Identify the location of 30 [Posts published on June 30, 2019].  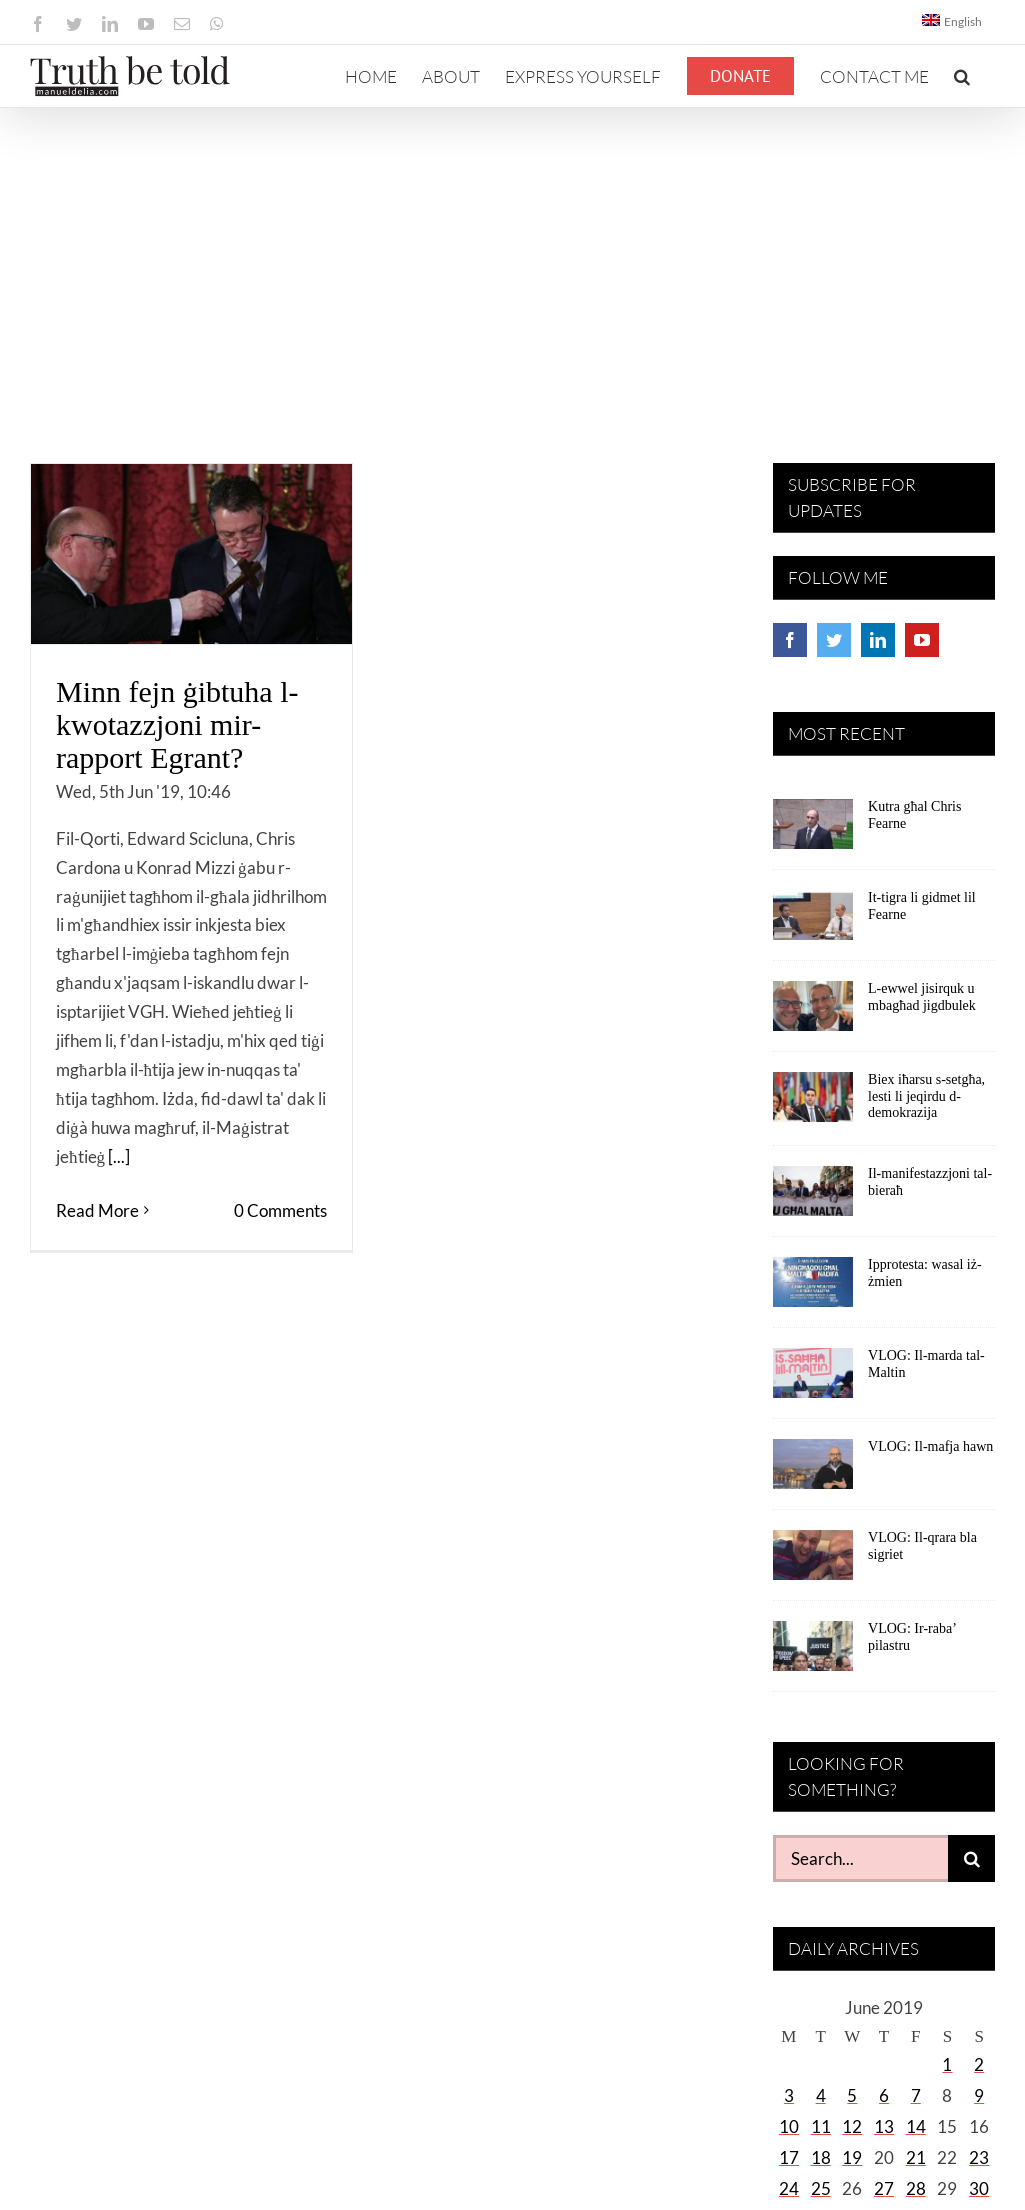
(979, 2188).